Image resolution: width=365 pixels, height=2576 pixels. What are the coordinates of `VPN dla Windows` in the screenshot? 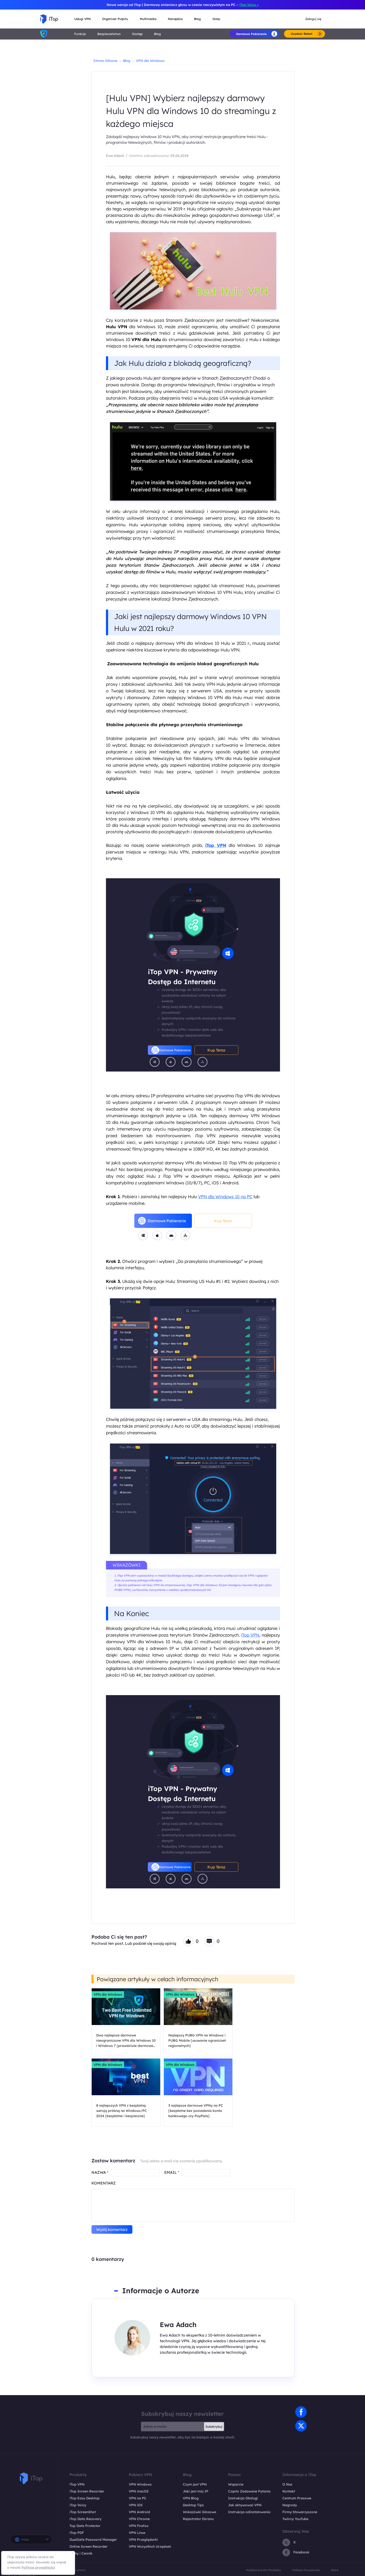 It's located at (150, 61).